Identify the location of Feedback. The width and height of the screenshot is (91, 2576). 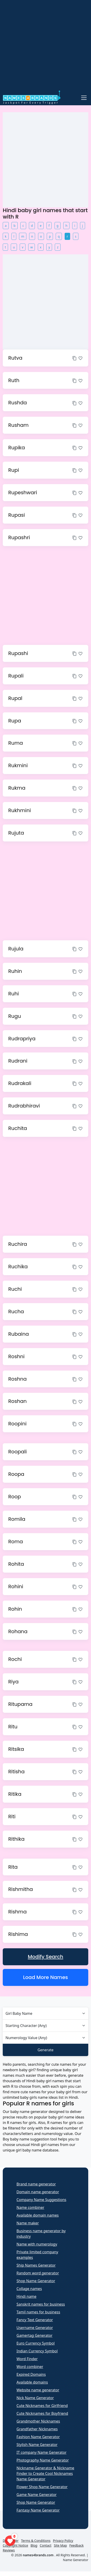
(76, 2545).